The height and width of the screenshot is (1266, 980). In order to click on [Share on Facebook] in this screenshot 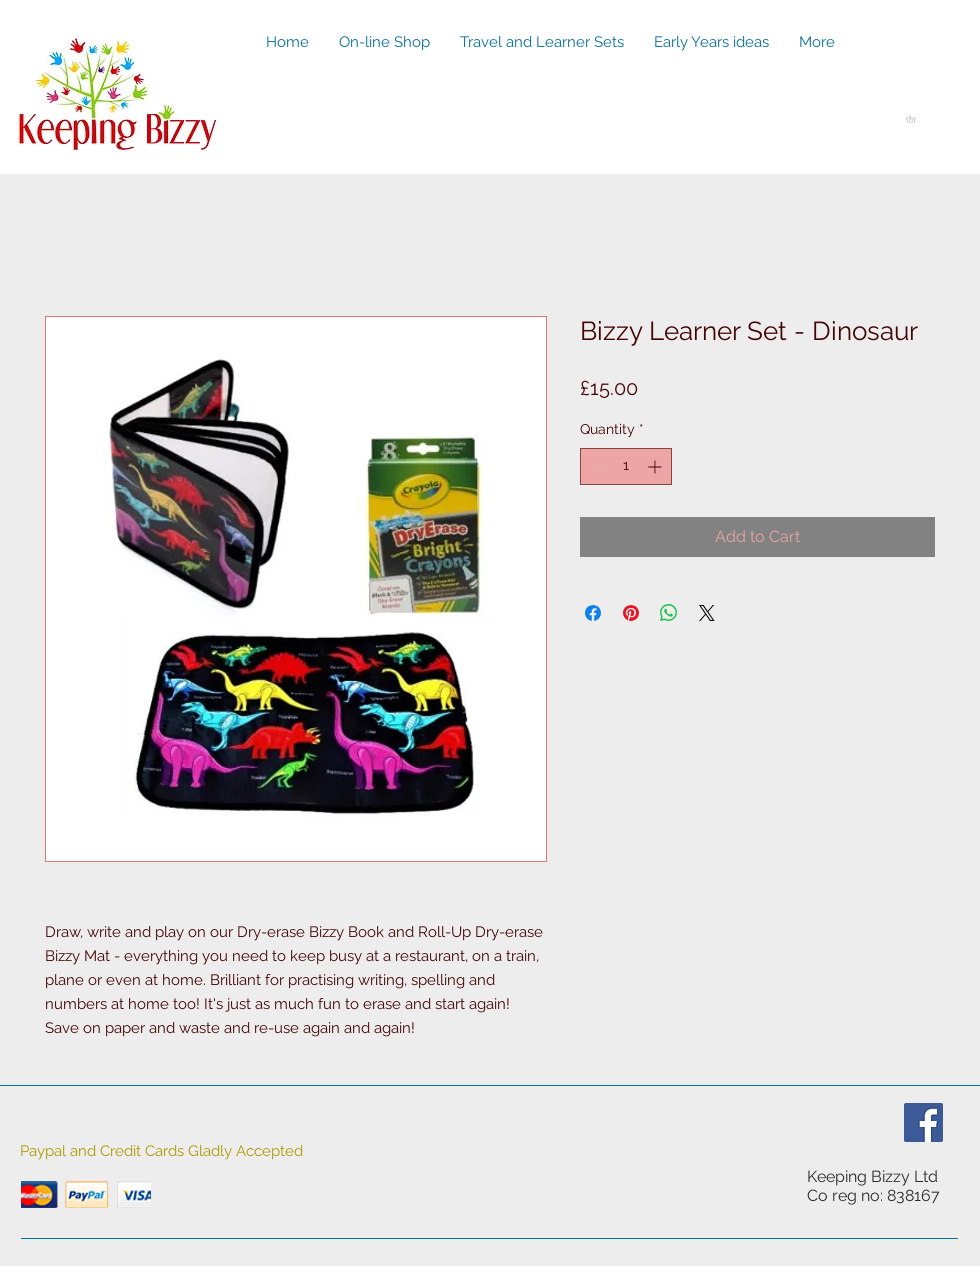, I will do `click(593, 613)`.